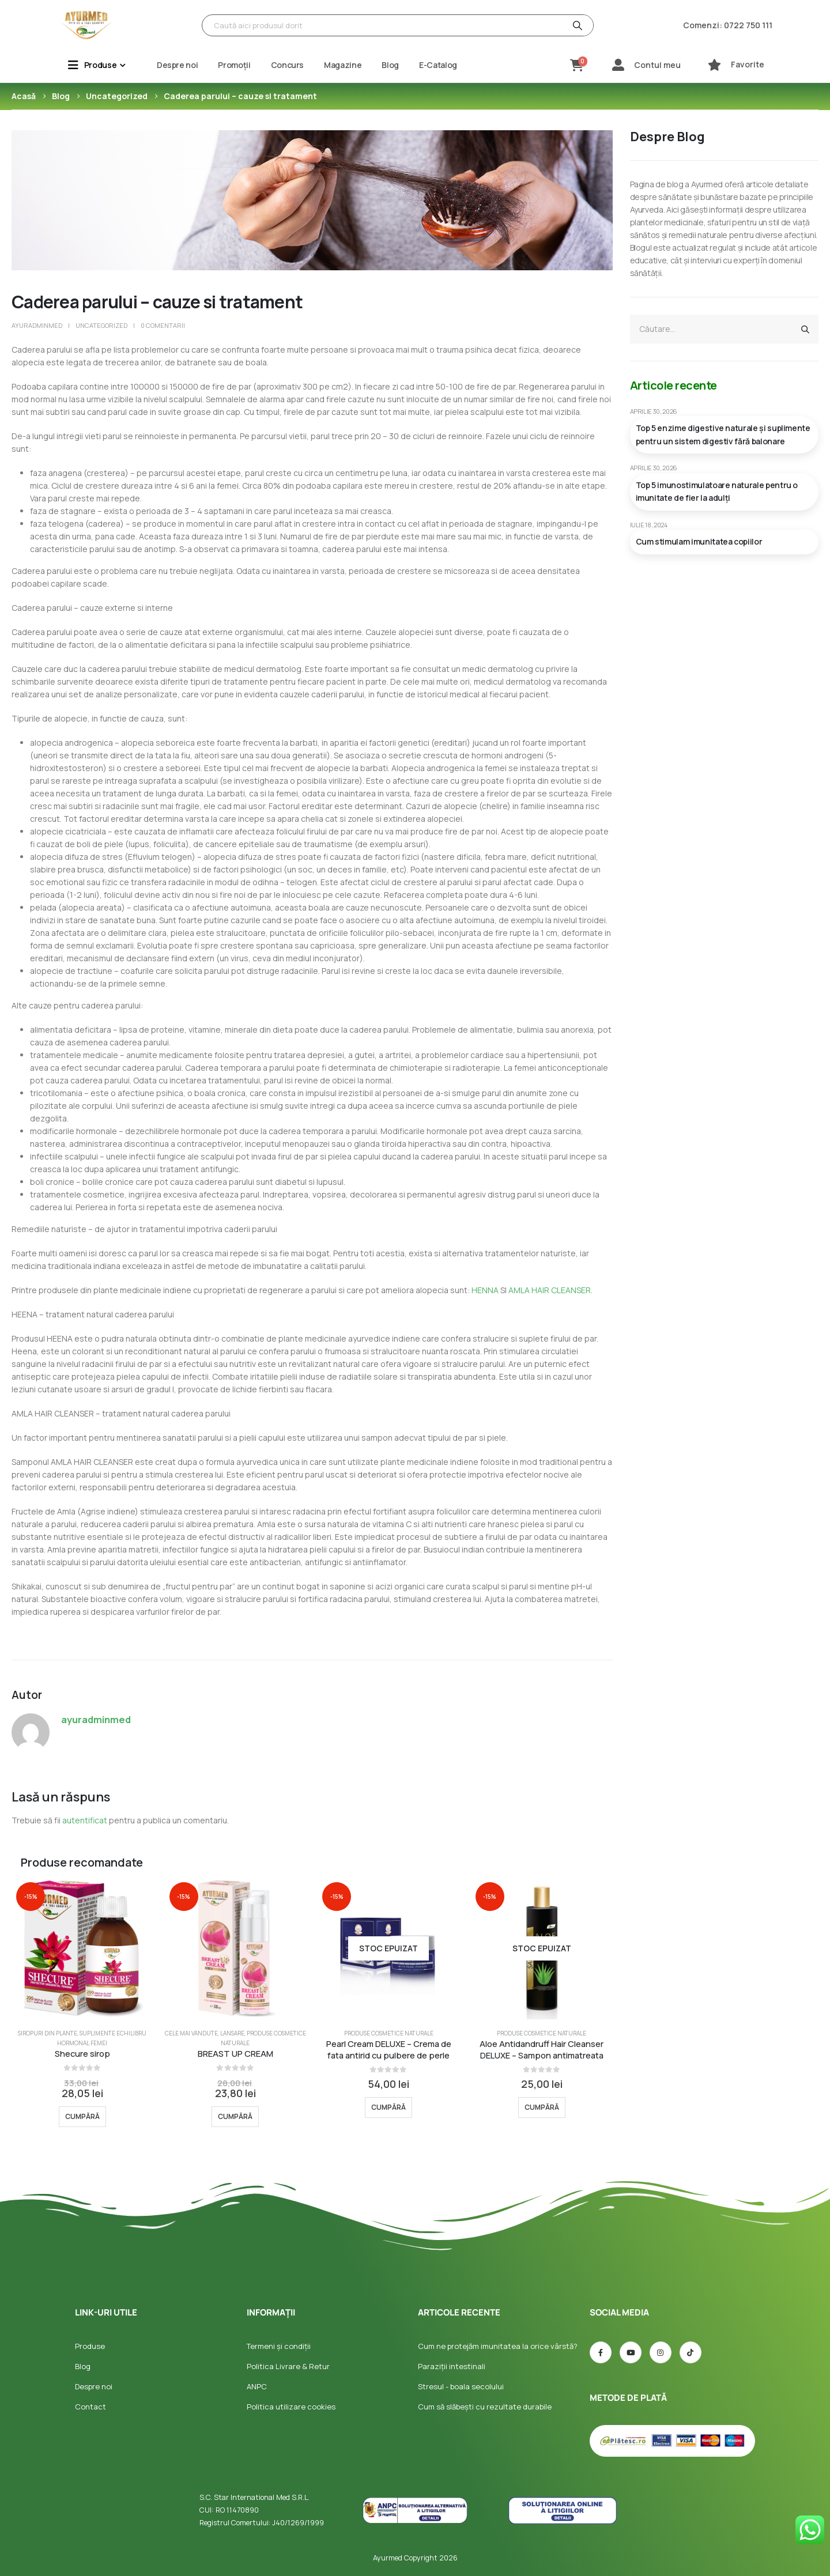  What do you see at coordinates (723, 434) in the screenshot?
I see `Top 5 enzime digestive naturale și suplimente pentru un sistem digestiv fără balonare` at bounding box center [723, 434].